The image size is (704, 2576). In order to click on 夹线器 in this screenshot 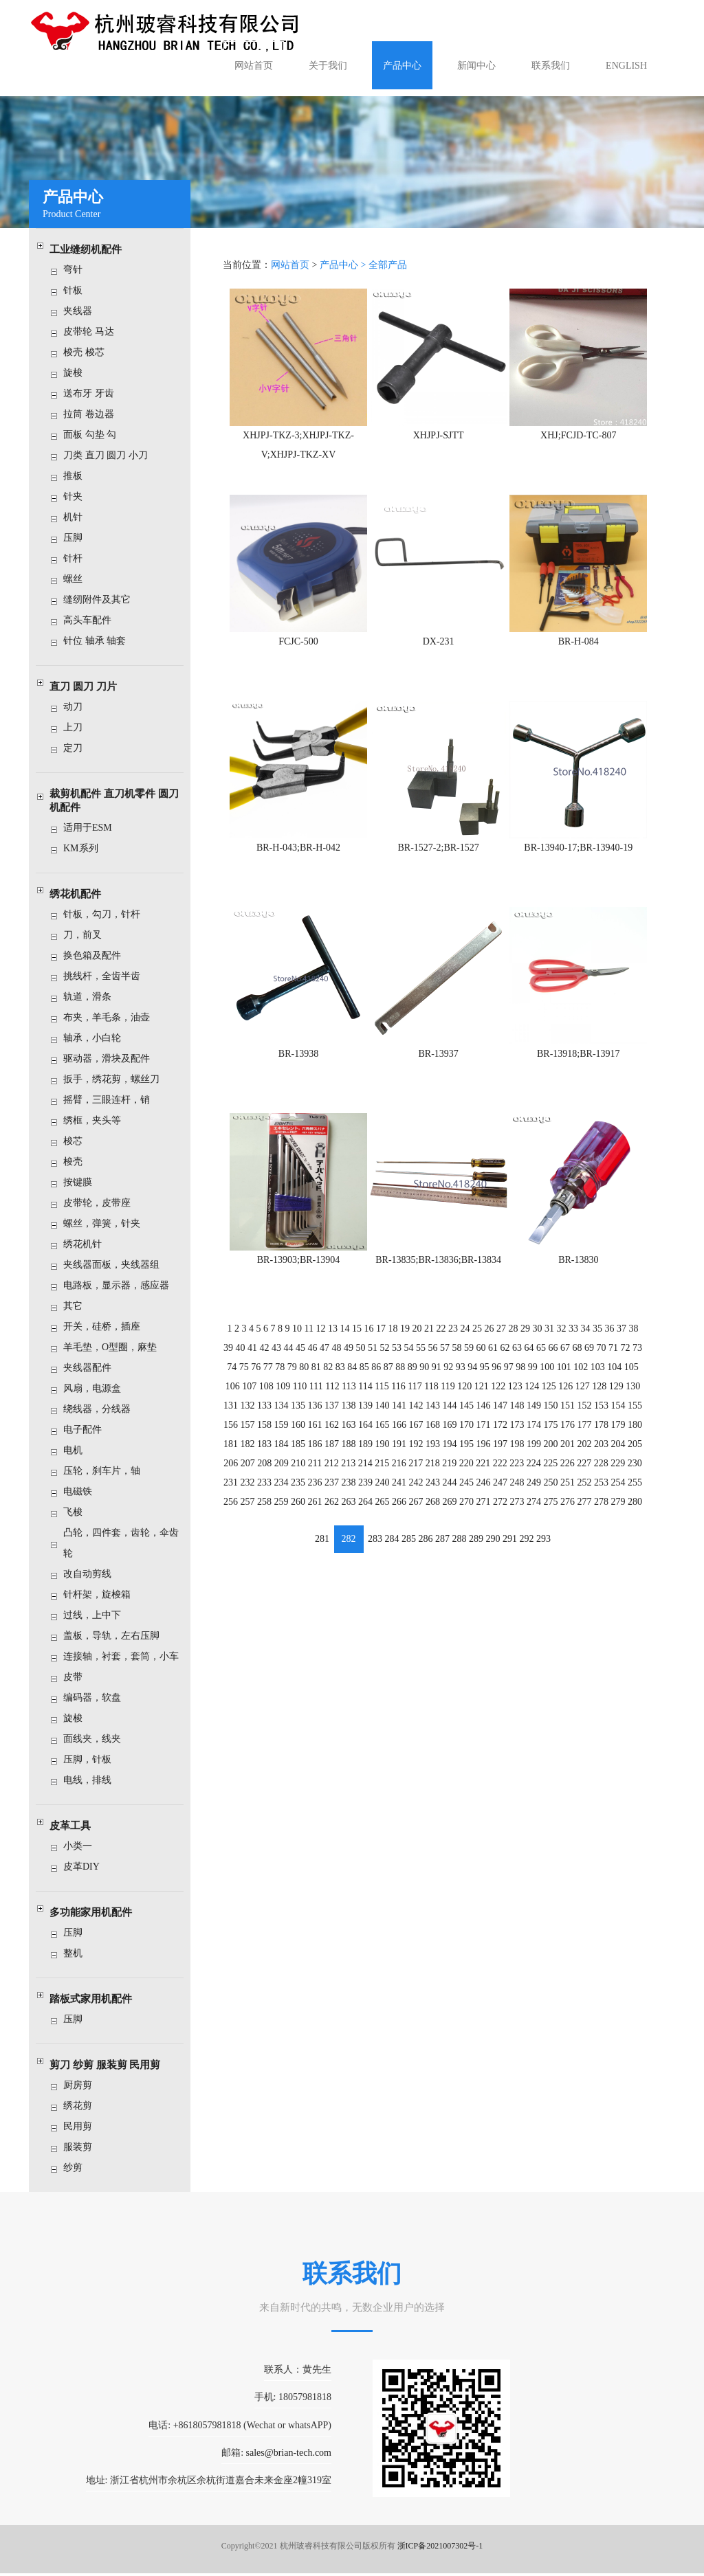, I will do `click(83, 311)`.